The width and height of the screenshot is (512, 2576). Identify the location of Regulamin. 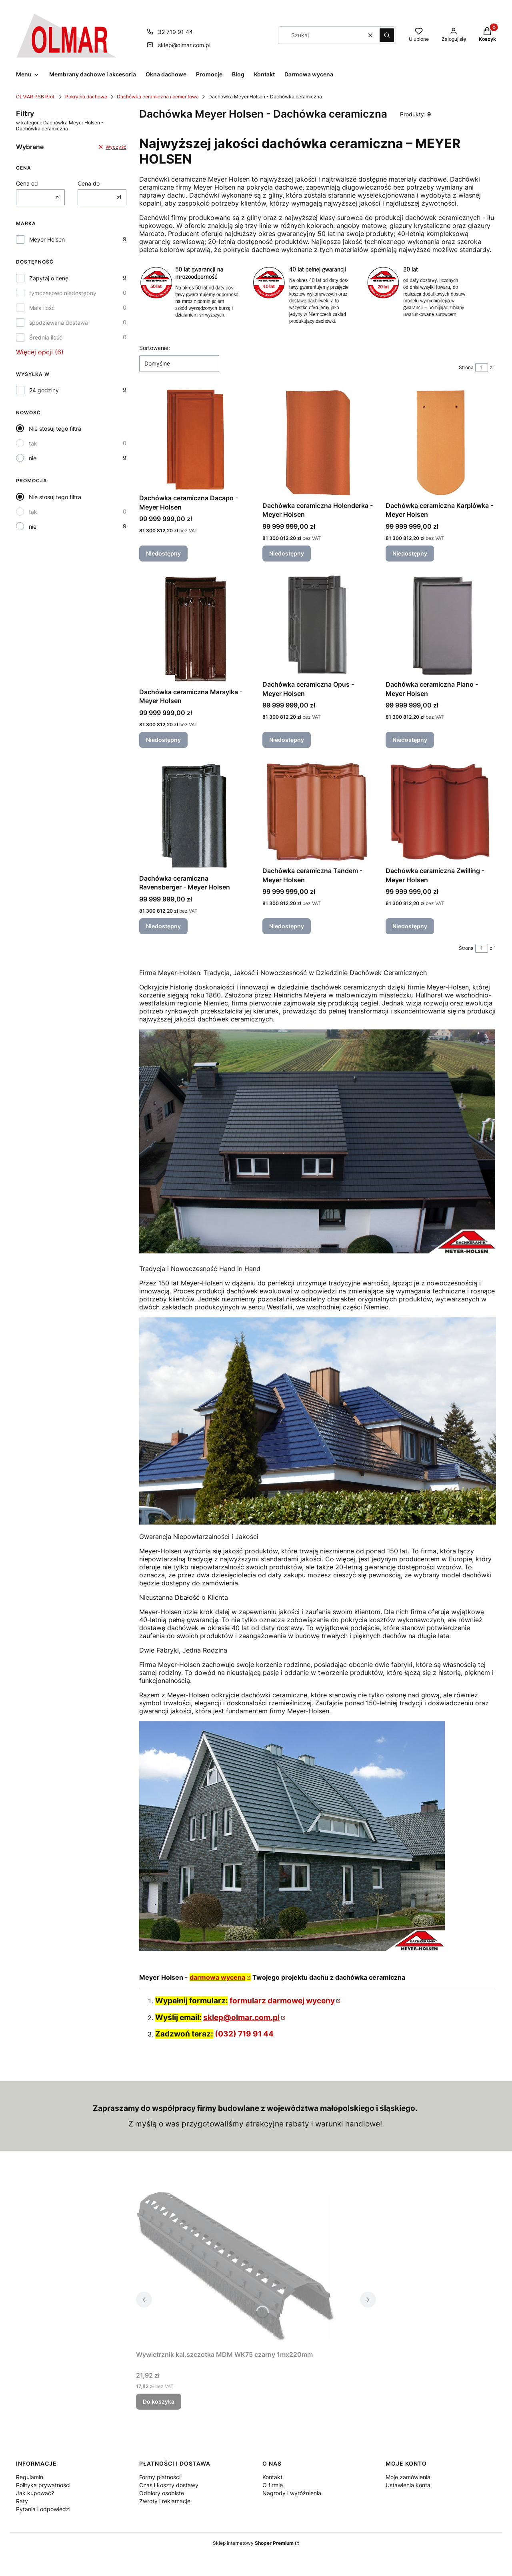
(29, 2477).